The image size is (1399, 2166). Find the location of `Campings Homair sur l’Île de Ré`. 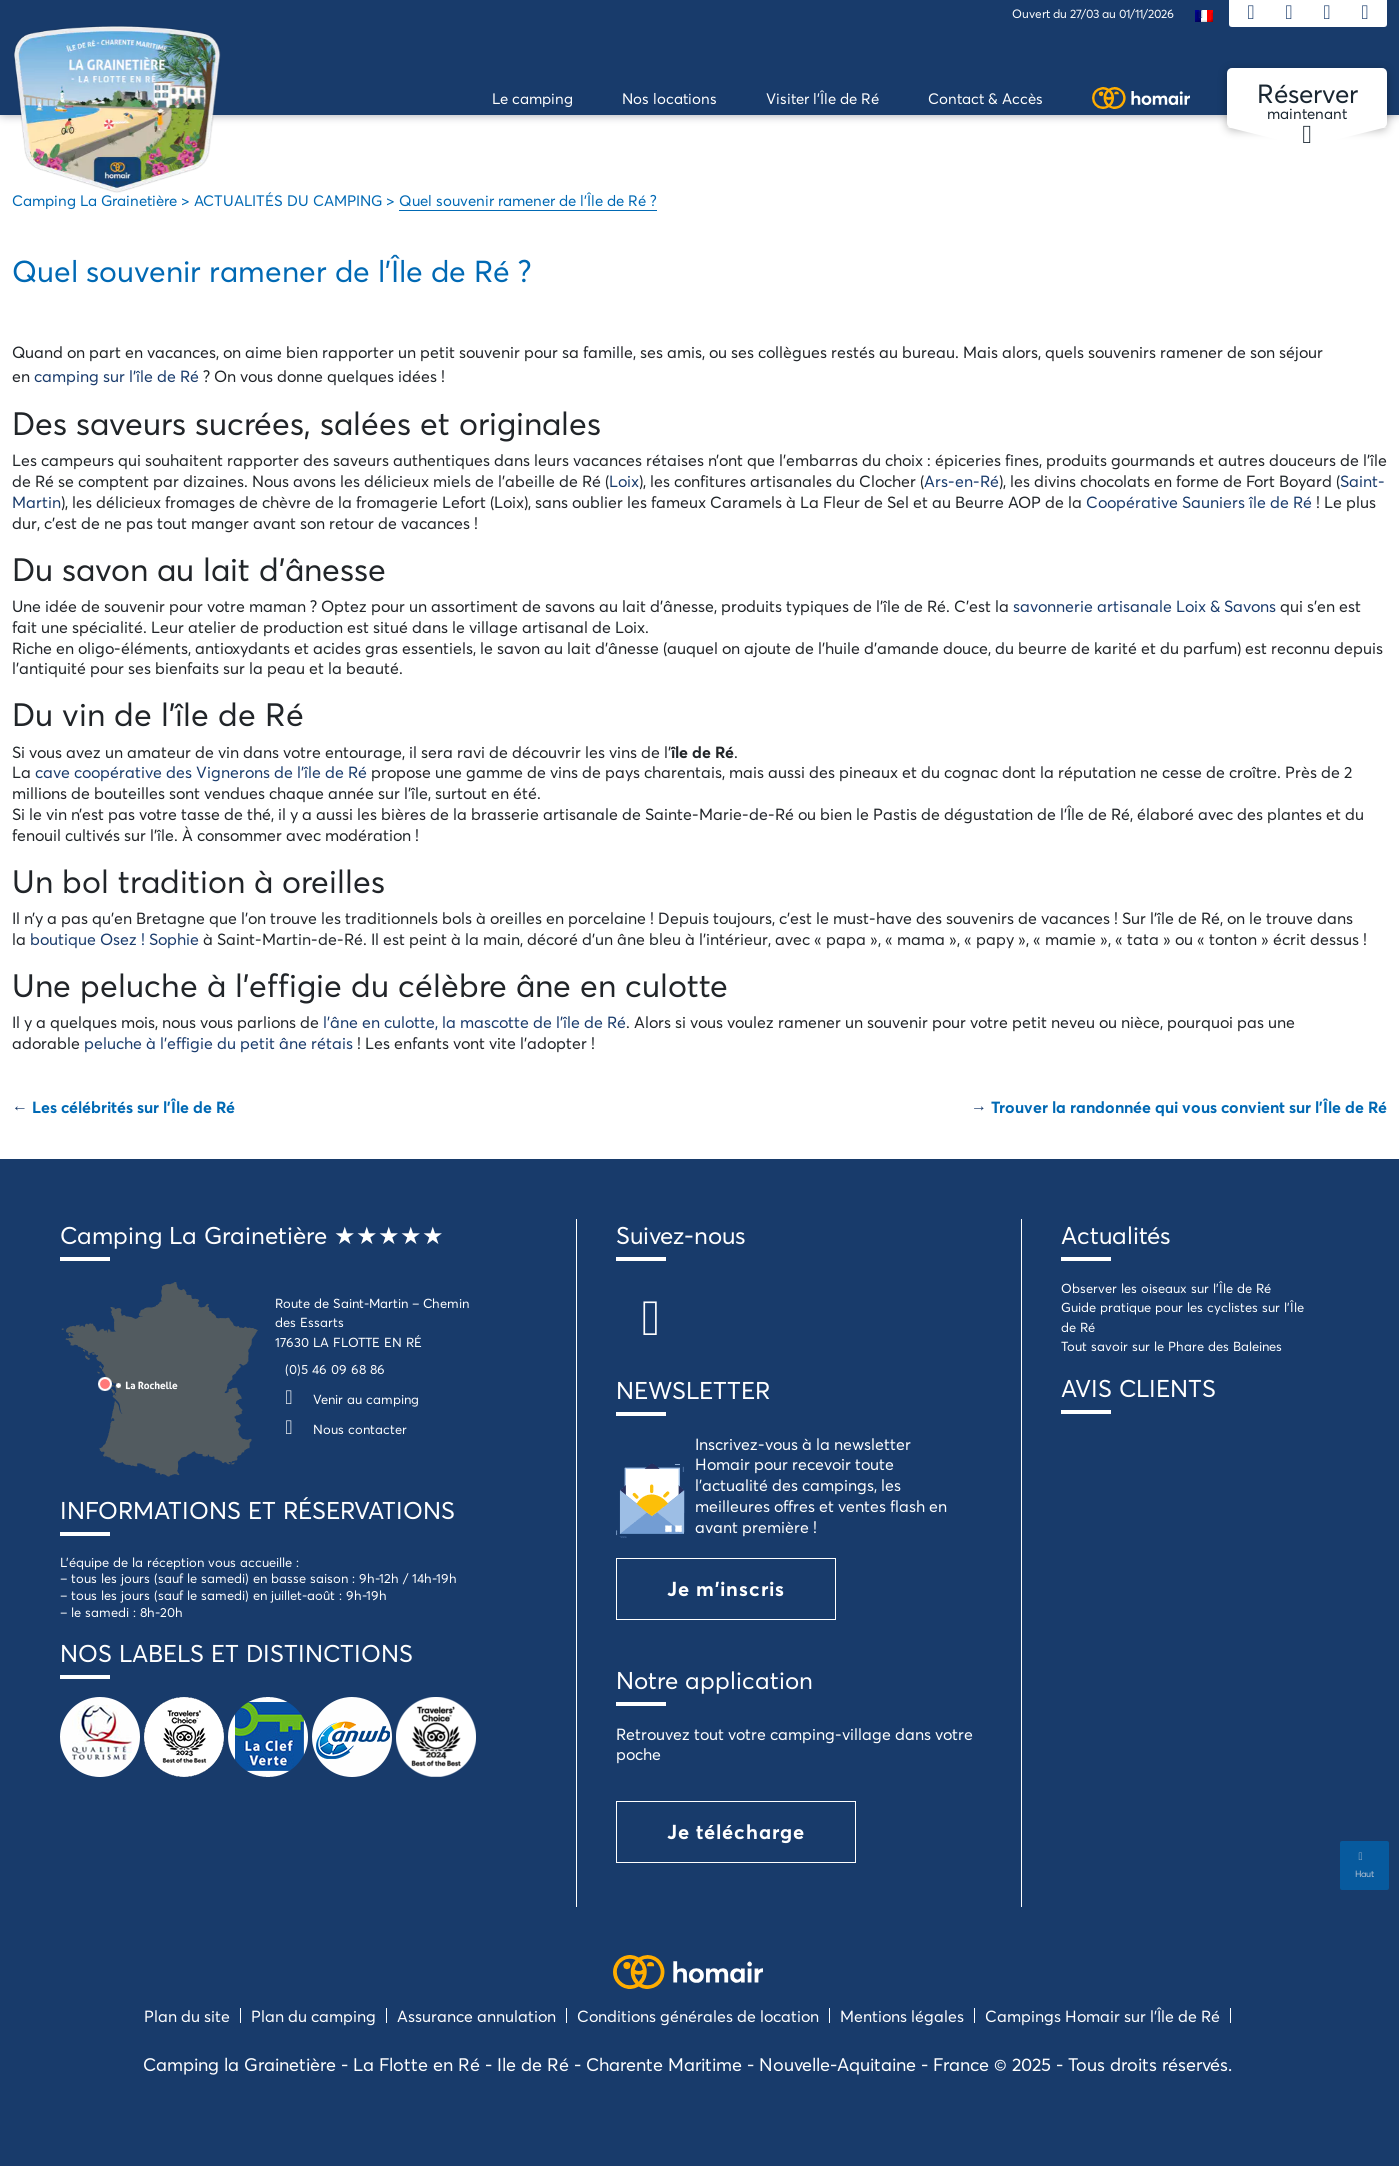

Campings Homair sur l’Île de Ré is located at coordinates (1102, 2015).